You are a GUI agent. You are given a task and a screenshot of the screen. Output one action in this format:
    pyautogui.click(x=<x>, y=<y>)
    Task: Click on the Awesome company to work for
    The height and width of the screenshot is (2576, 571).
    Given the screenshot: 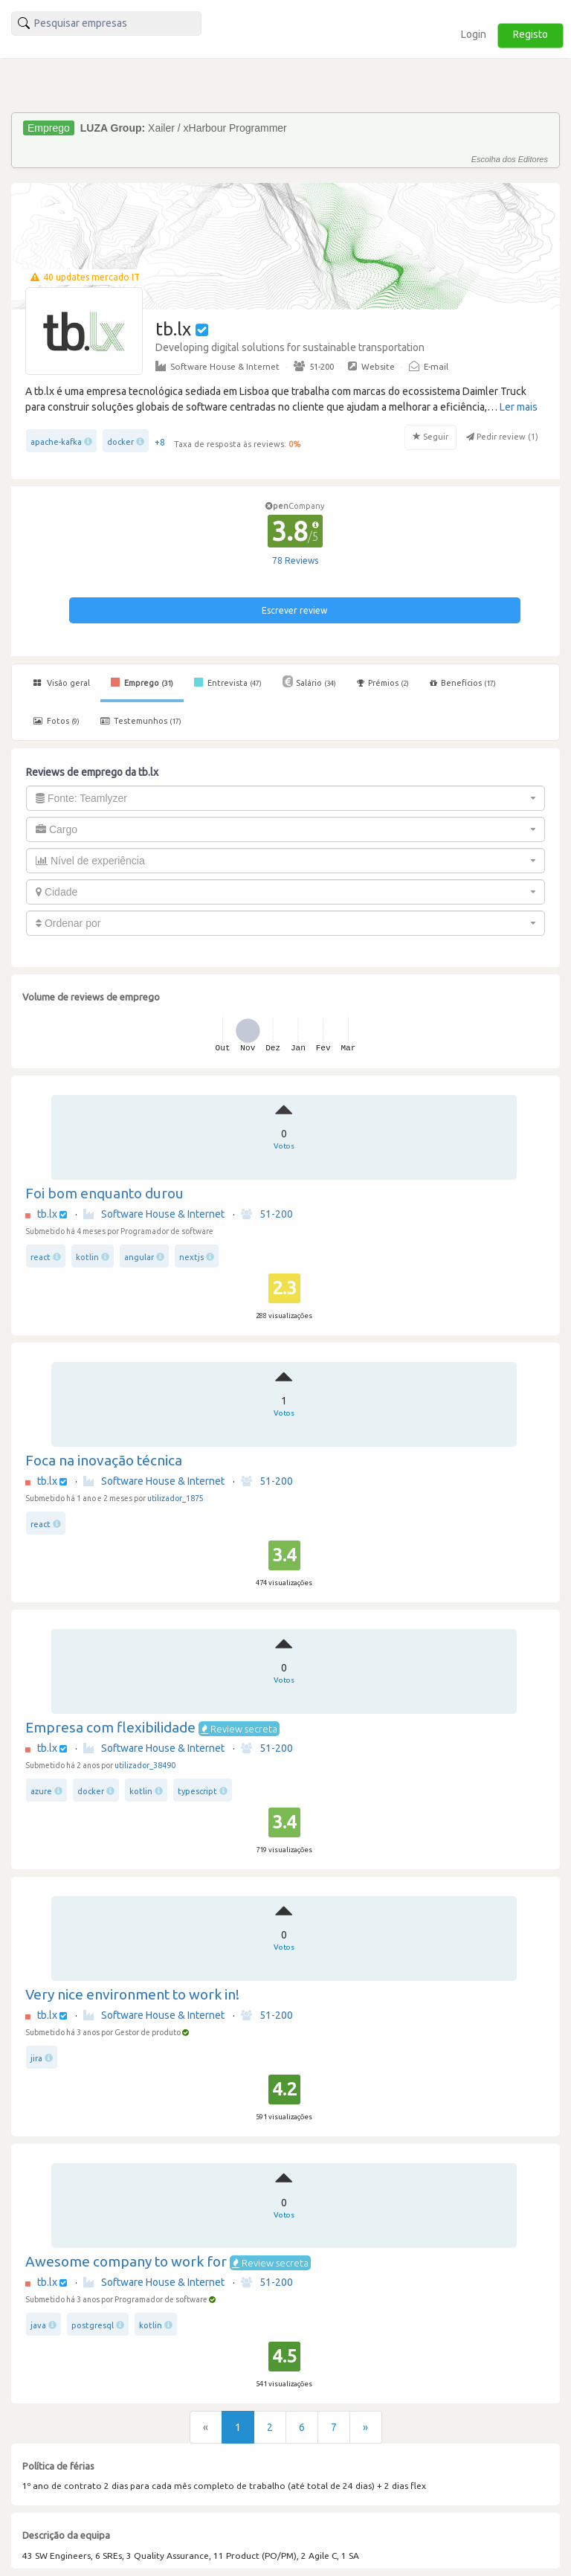 What is the action you would take?
    pyautogui.click(x=126, y=2261)
    